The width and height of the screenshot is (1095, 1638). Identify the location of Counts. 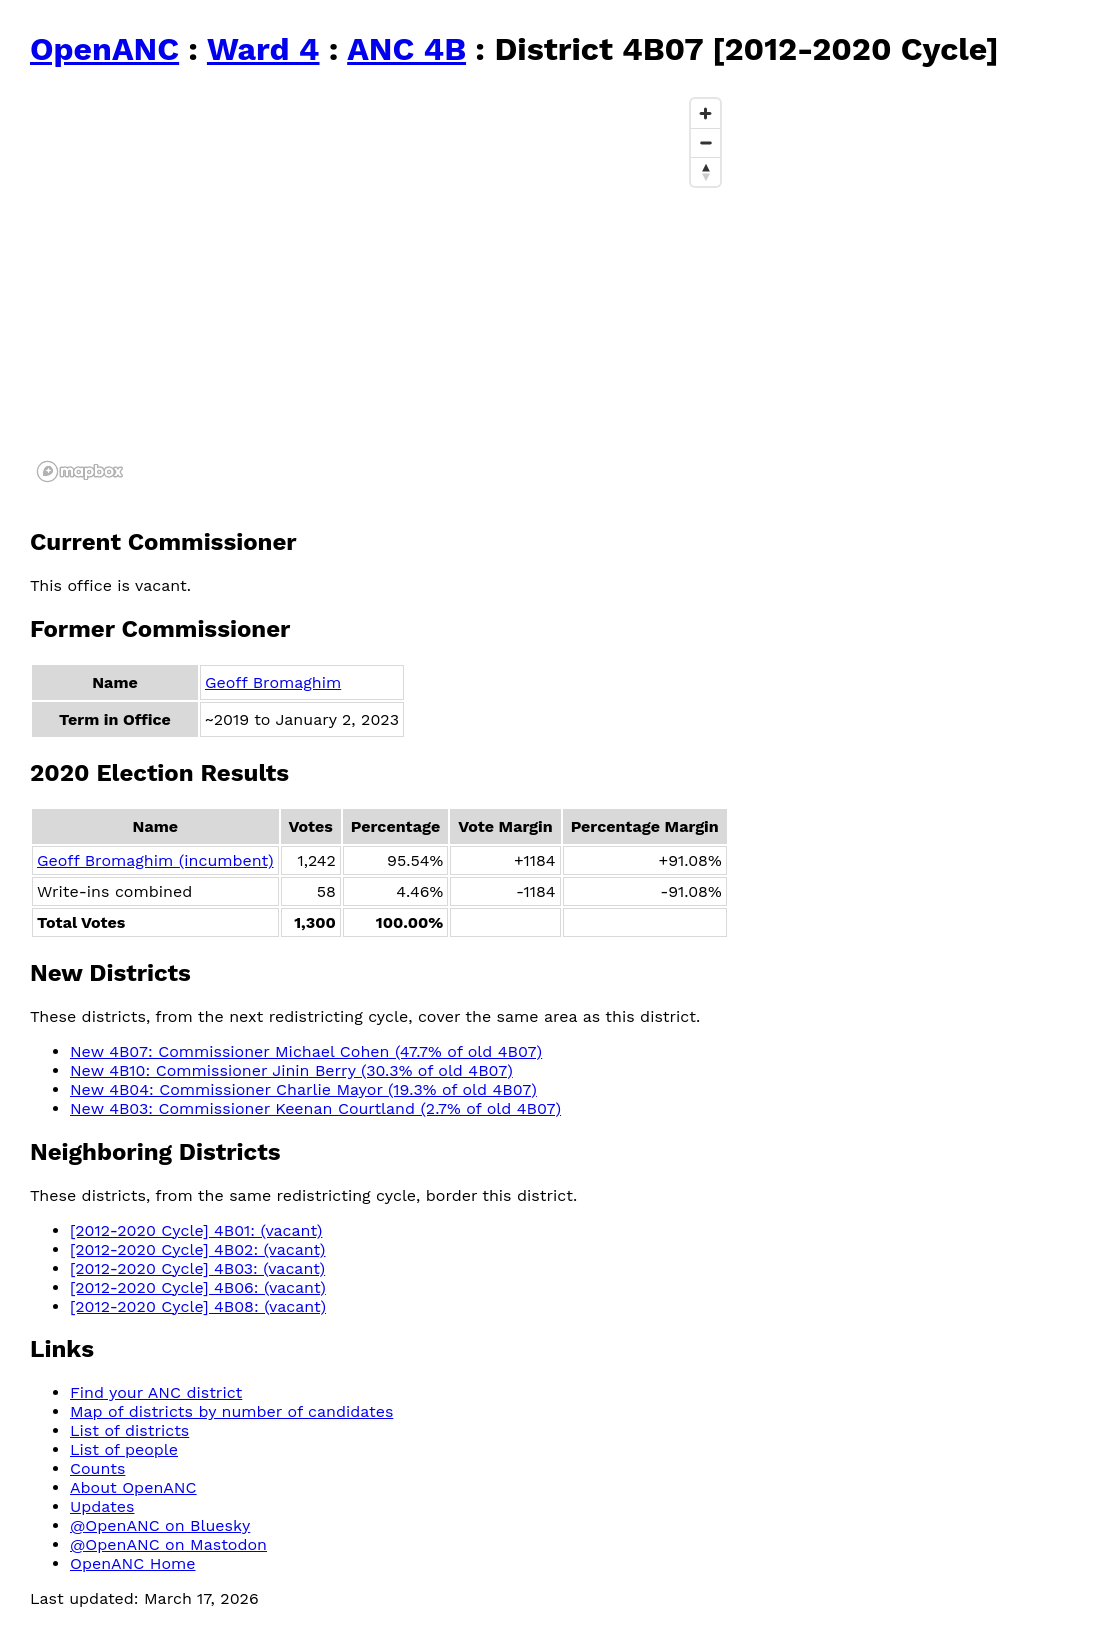
(97, 1468).